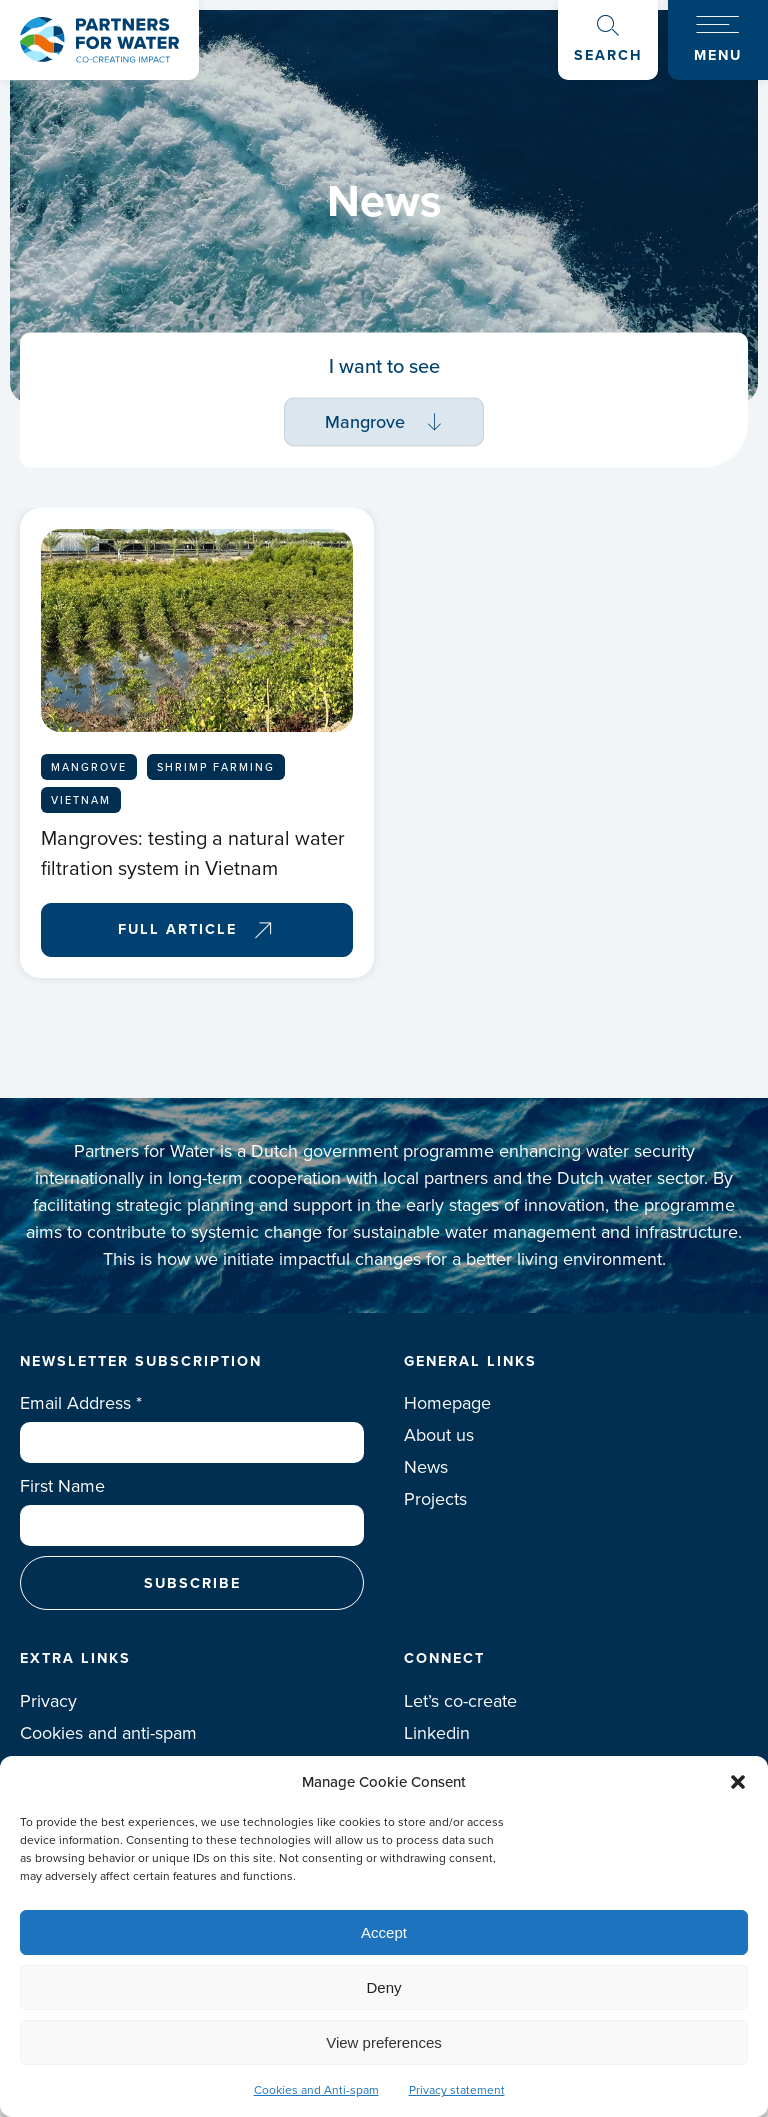 This screenshot has height=2117, width=768. I want to click on Logo Partners for water, so click(99, 40).